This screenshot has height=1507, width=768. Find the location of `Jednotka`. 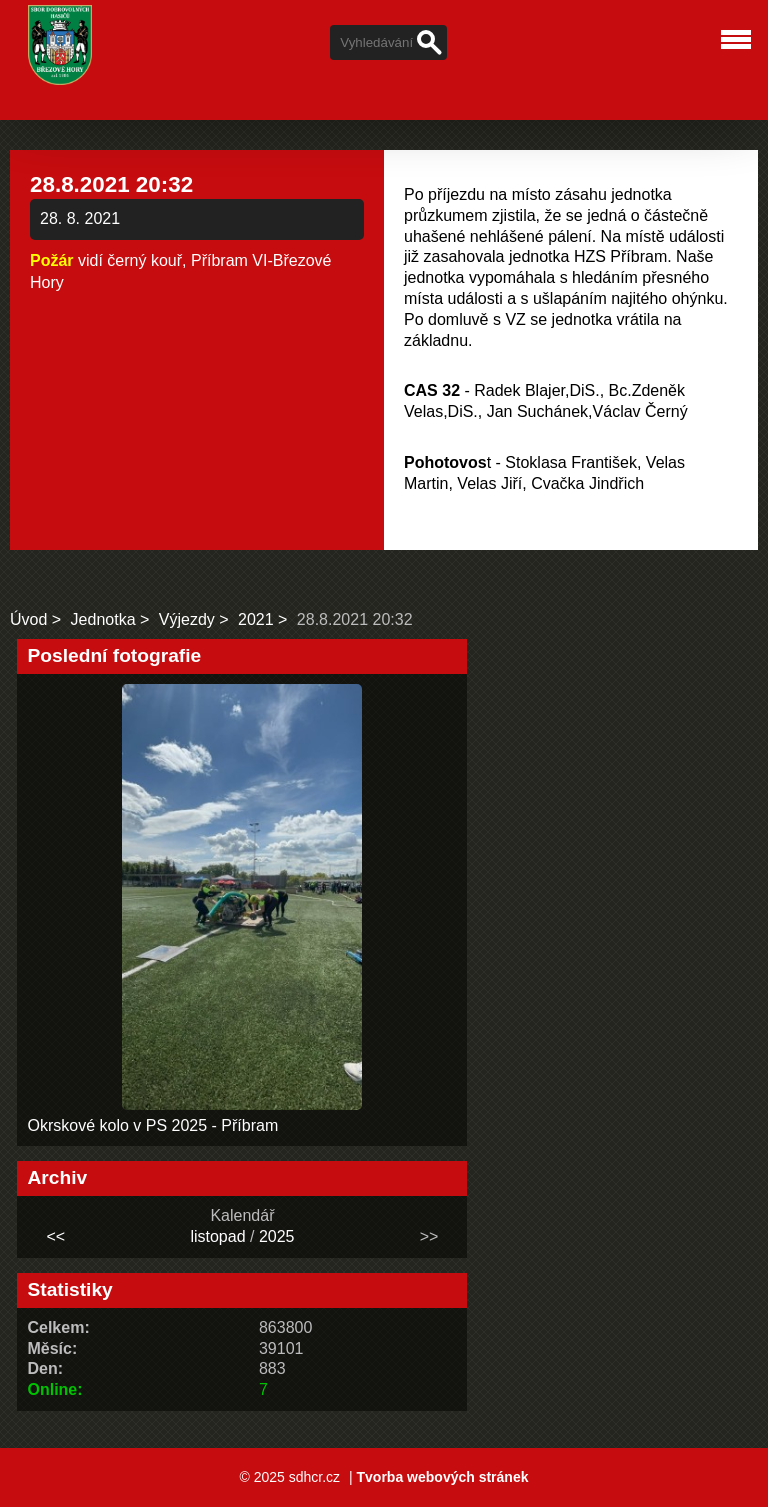

Jednotka is located at coordinates (103, 619).